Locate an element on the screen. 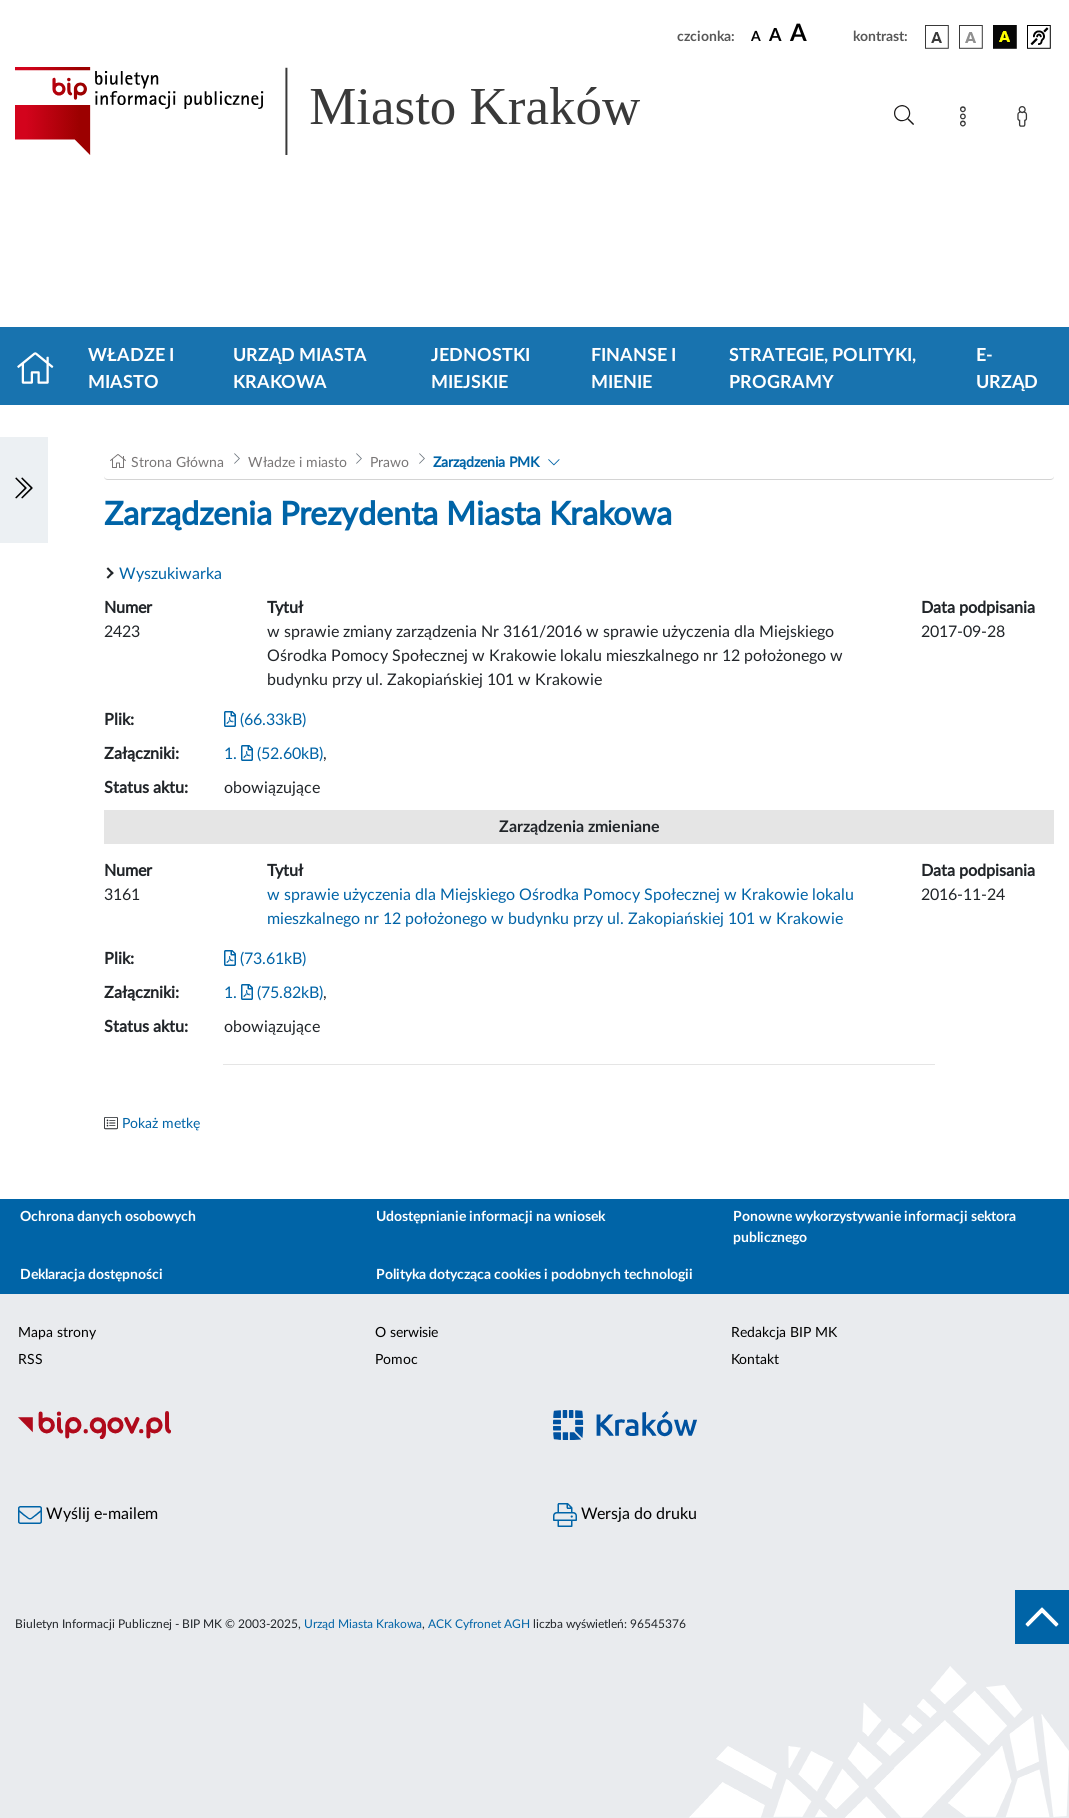 This screenshot has width=1069, height=1818. [wersja kolorystyczna biało-czarna] is located at coordinates (971, 37).